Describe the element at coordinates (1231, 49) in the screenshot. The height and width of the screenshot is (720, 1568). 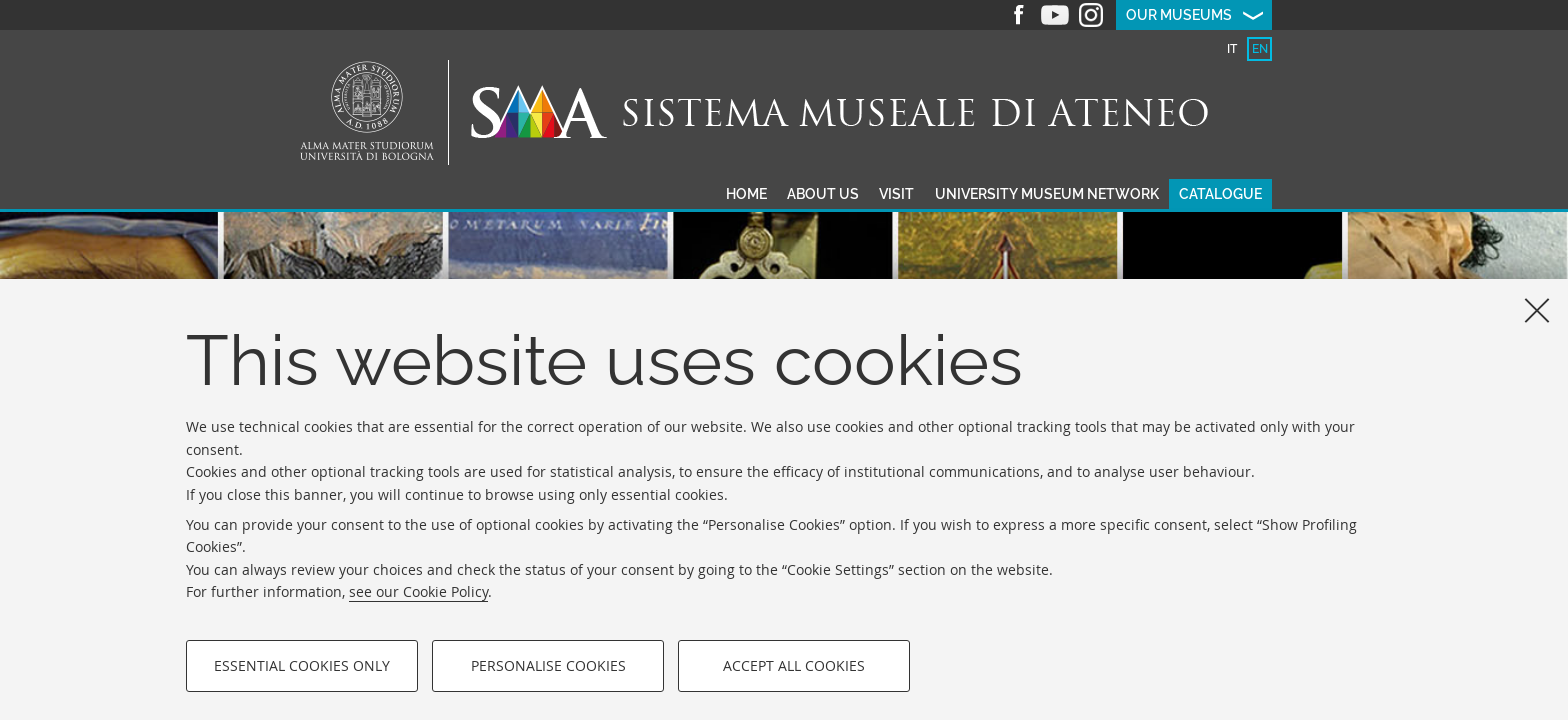
I see `[tab]` at that location.